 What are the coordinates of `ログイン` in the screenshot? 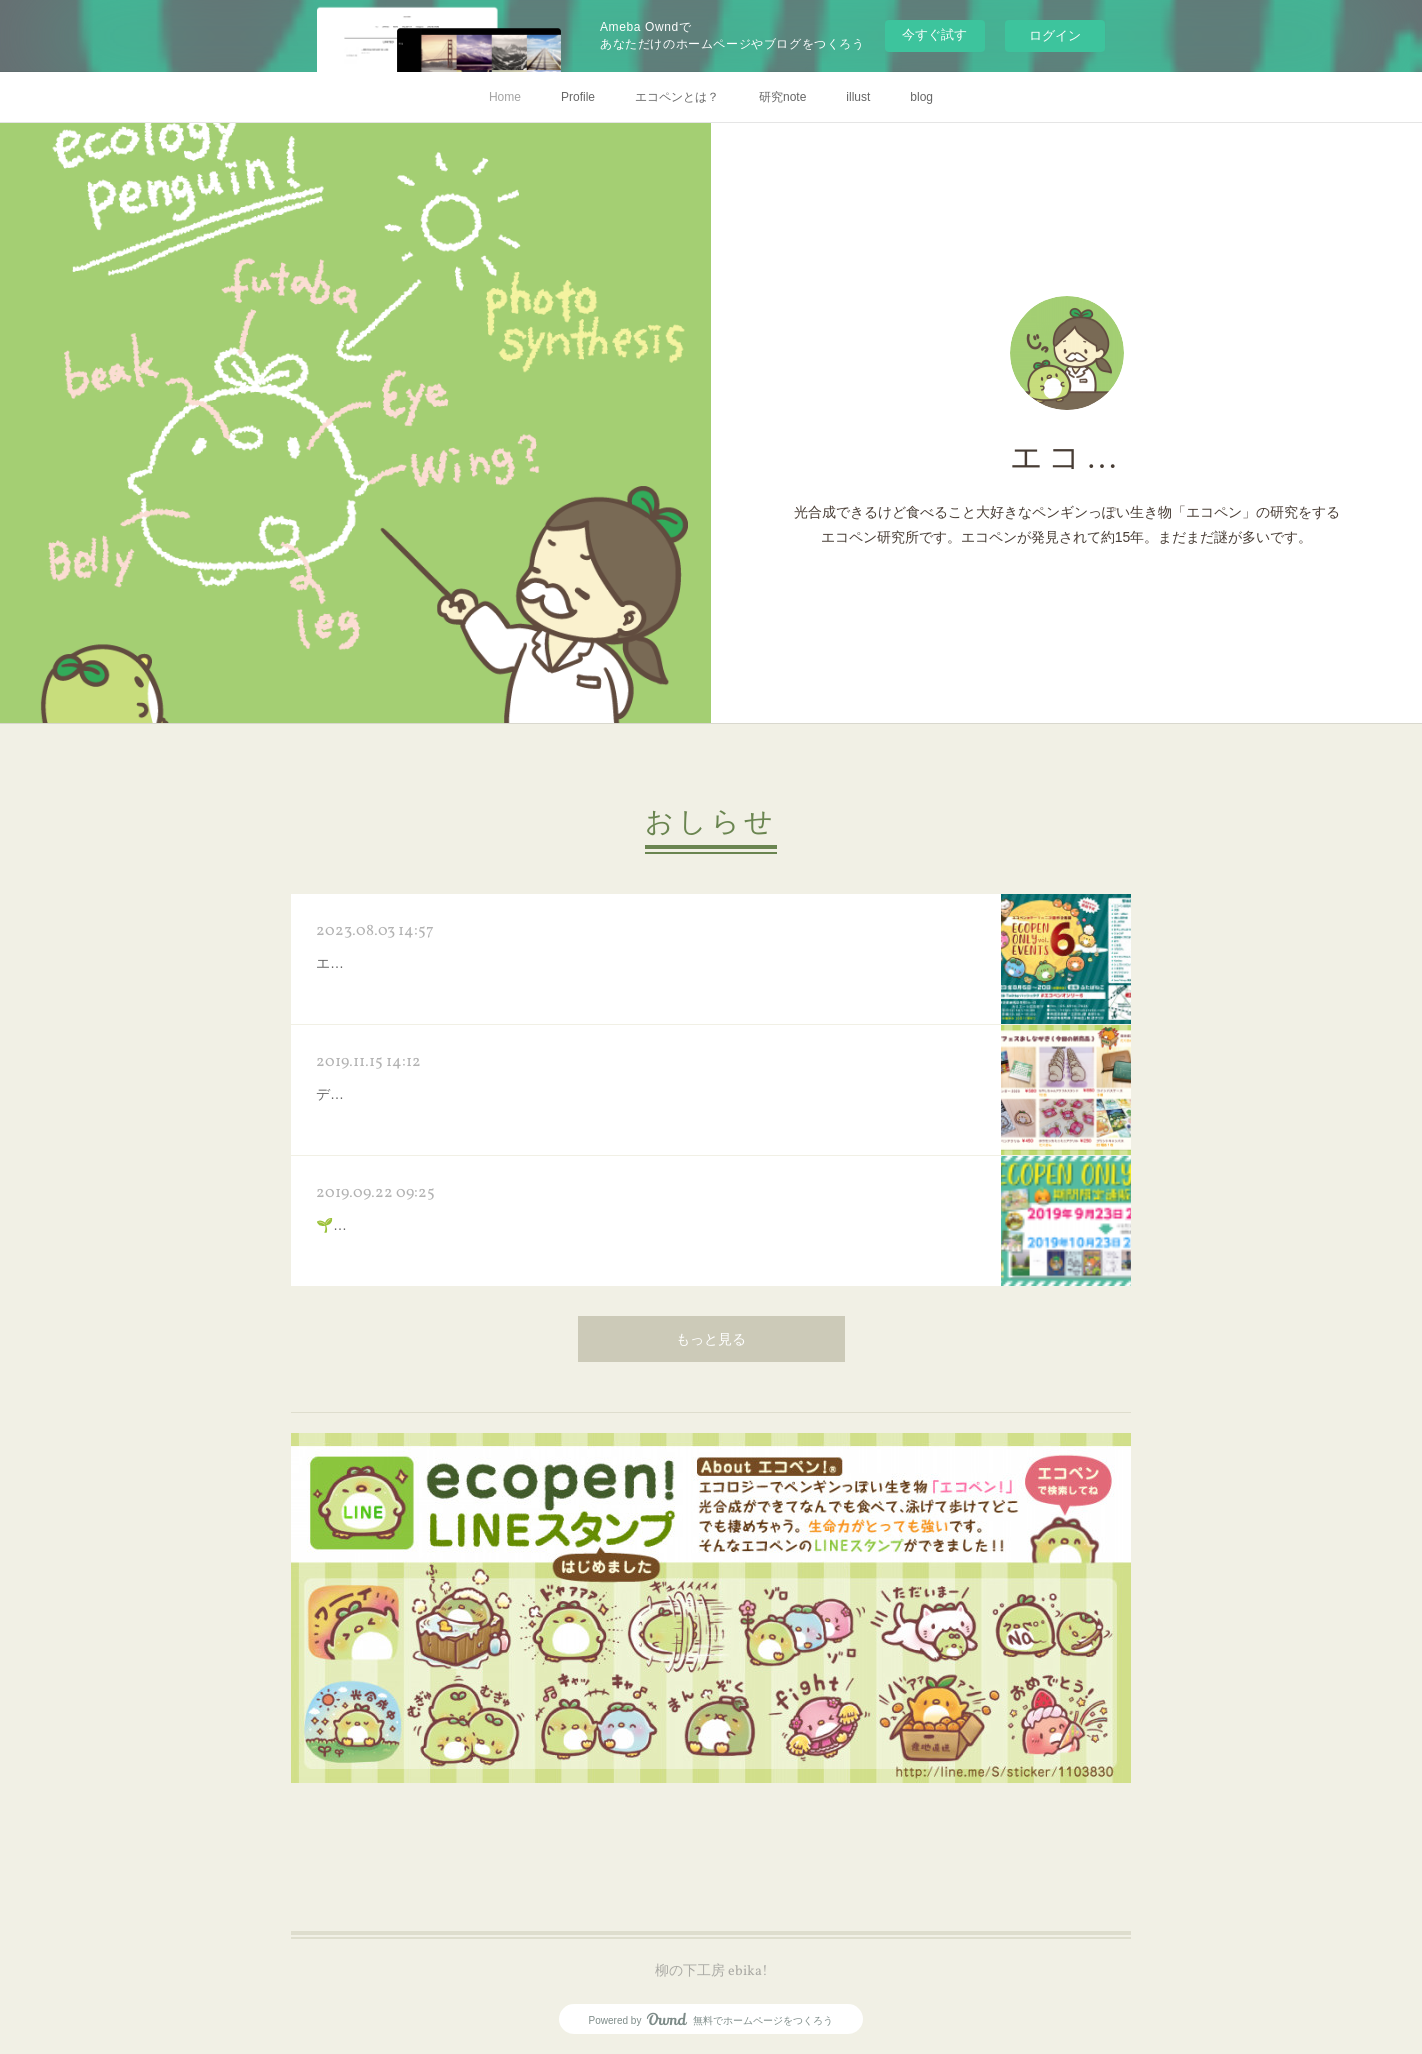 It's located at (1055, 35).